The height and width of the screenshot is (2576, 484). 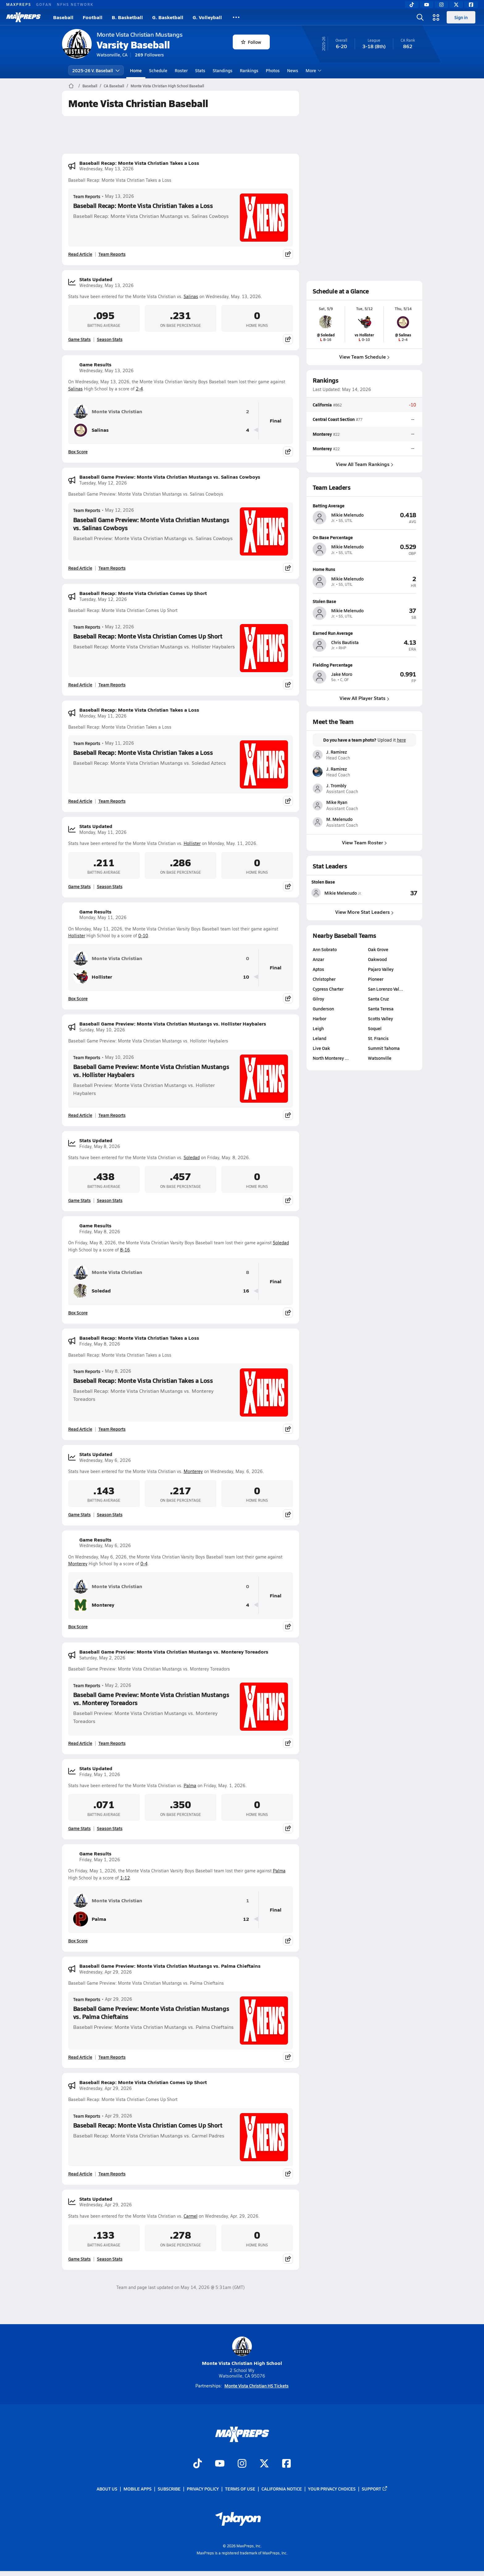 I want to click on Sign in, so click(x=461, y=17).